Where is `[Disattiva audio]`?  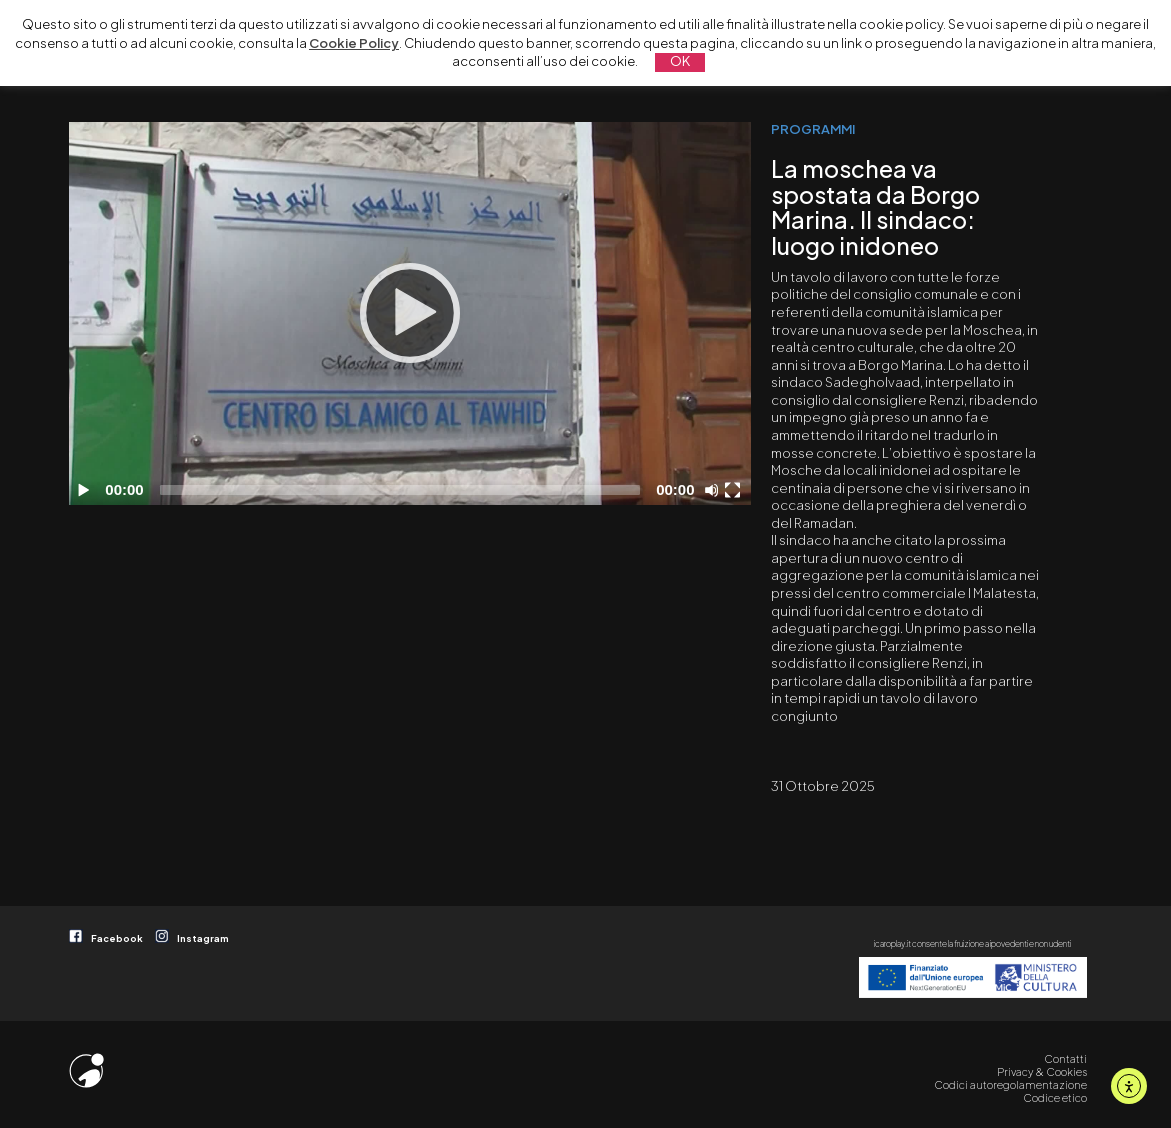
[Disattiva audio] is located at coordinates (715, 490).